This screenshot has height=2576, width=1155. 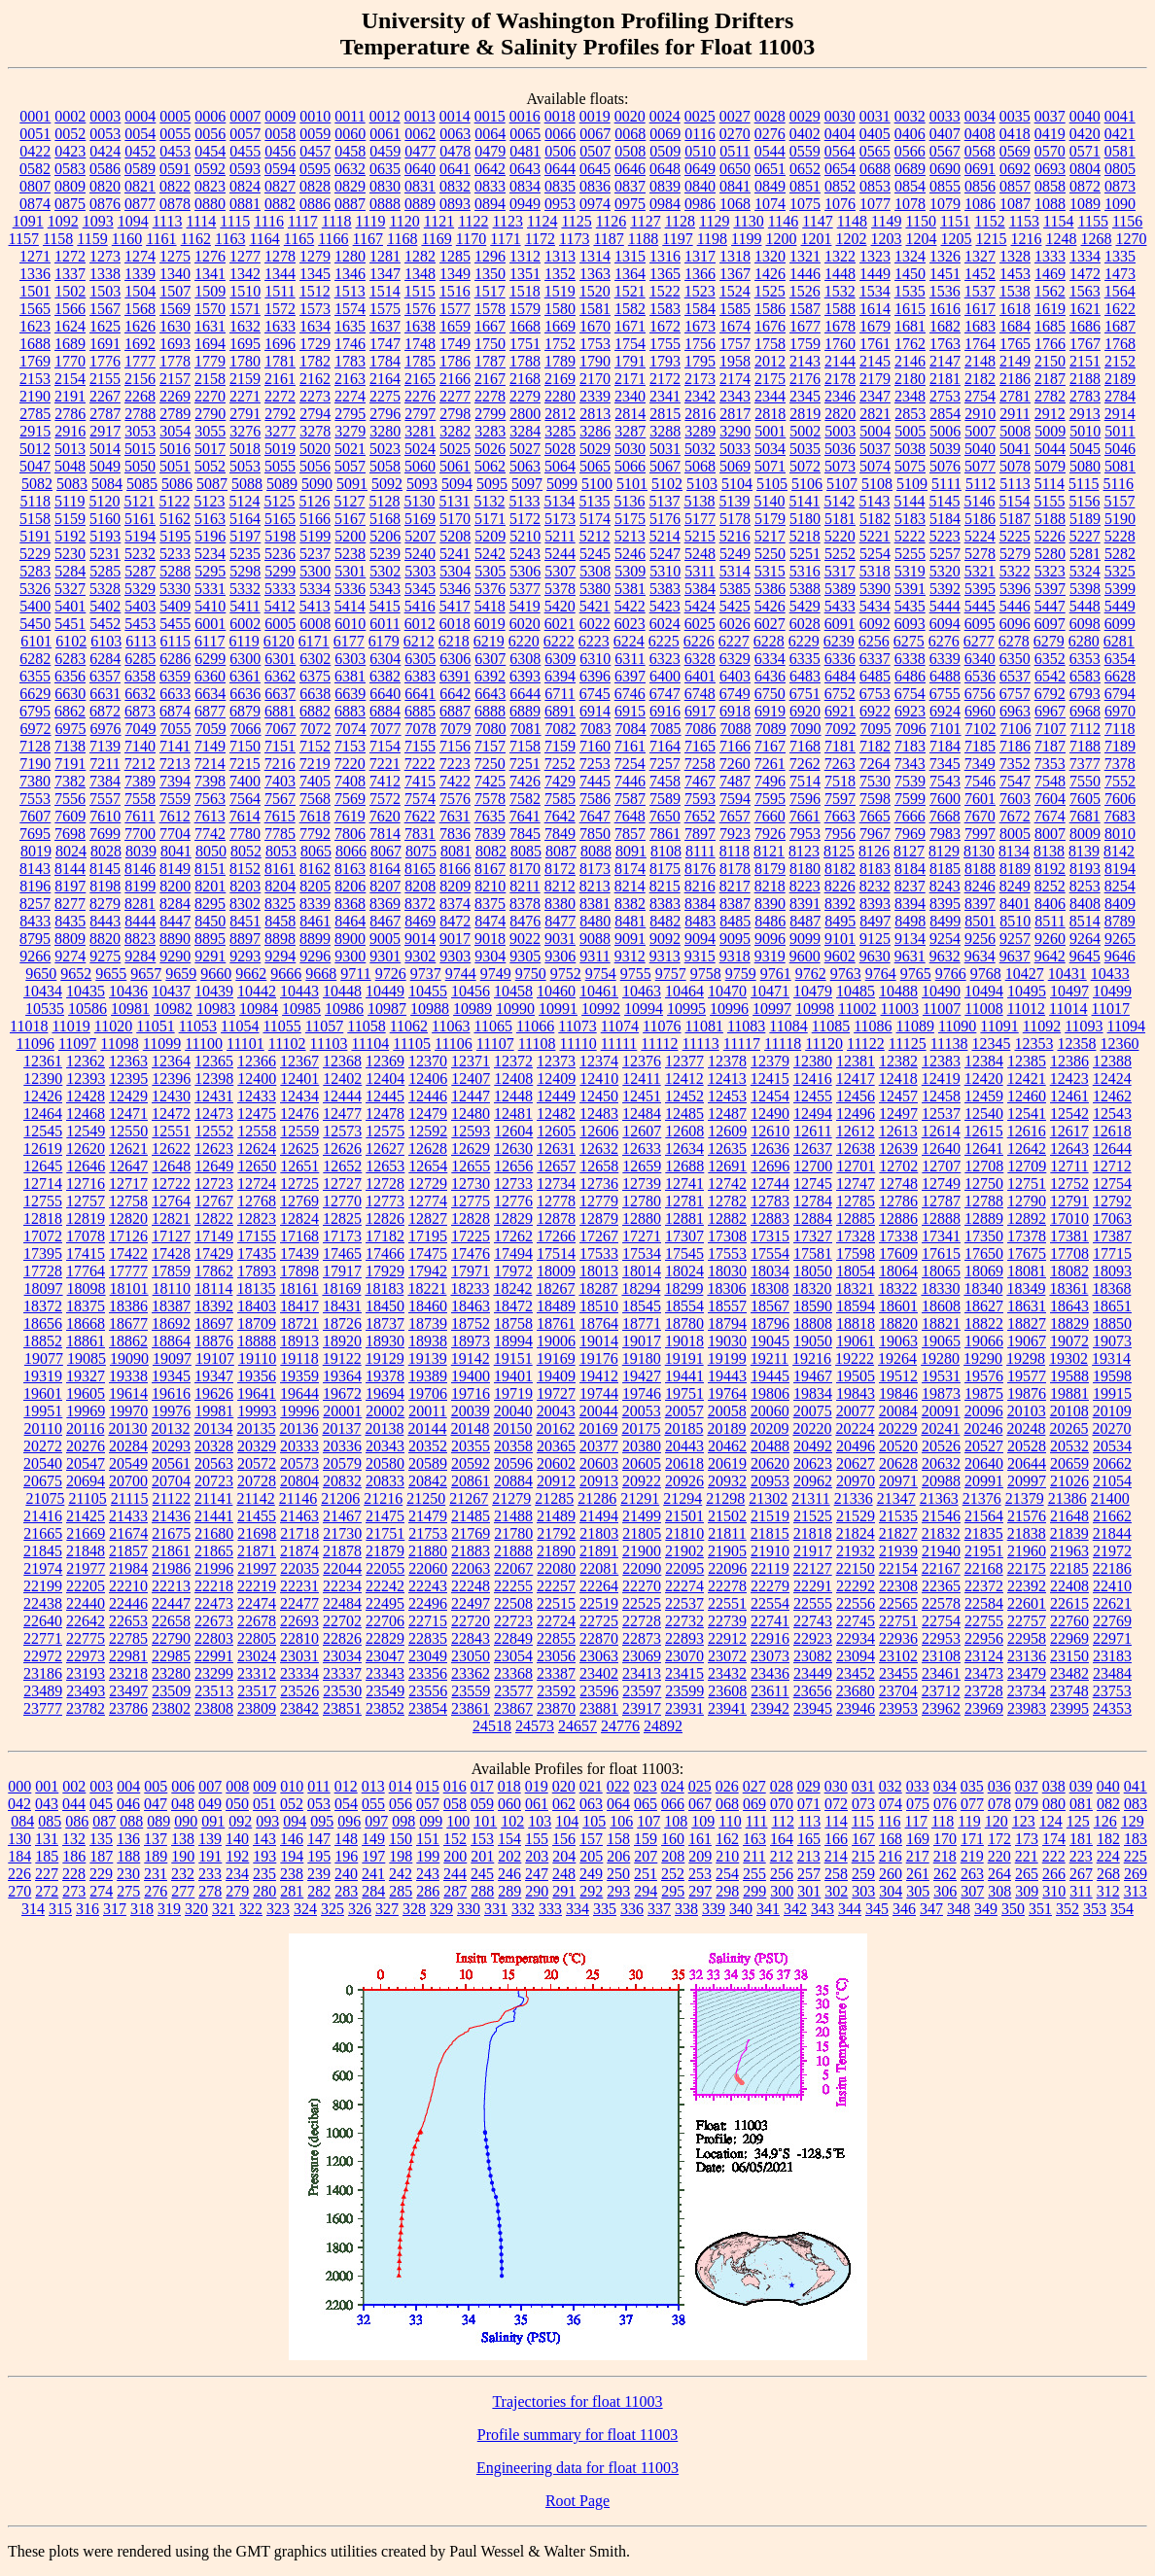 What do you see at coordinates (824, 1043) in the screenshot?
I see `11120` at bounding box center [824, 1043].